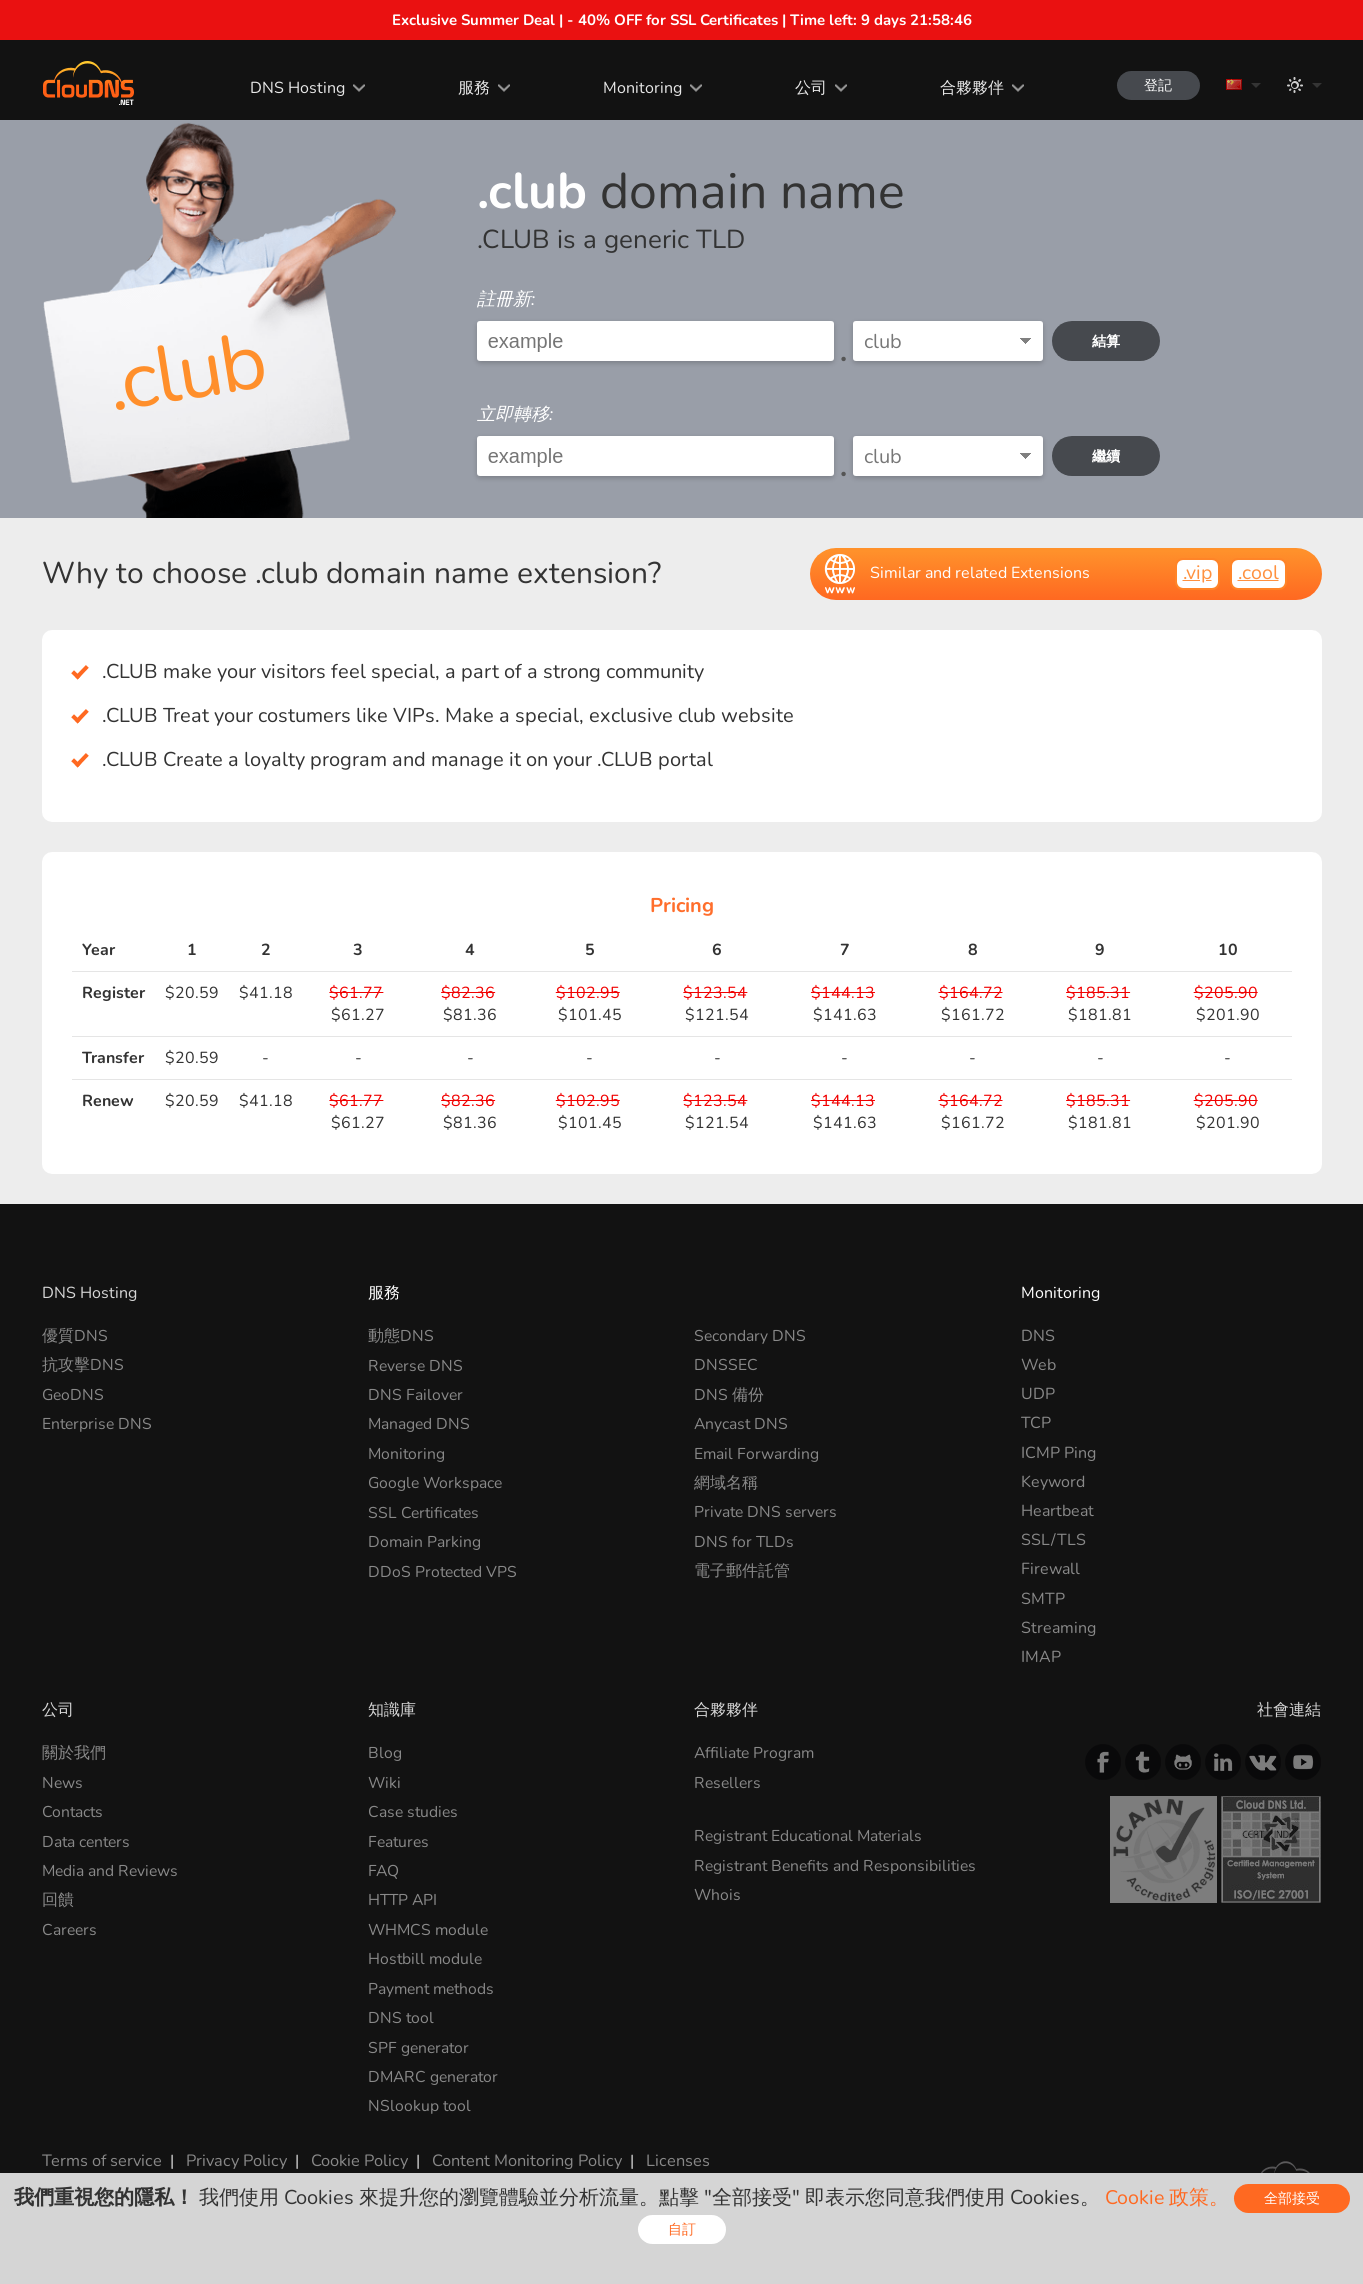 The height and width of the screenshot is (2284, 1363). What do you see at coordinates (742, 1569) in the screenshot?
I see `電子郵件託管` at bounding box center [742, 1569].